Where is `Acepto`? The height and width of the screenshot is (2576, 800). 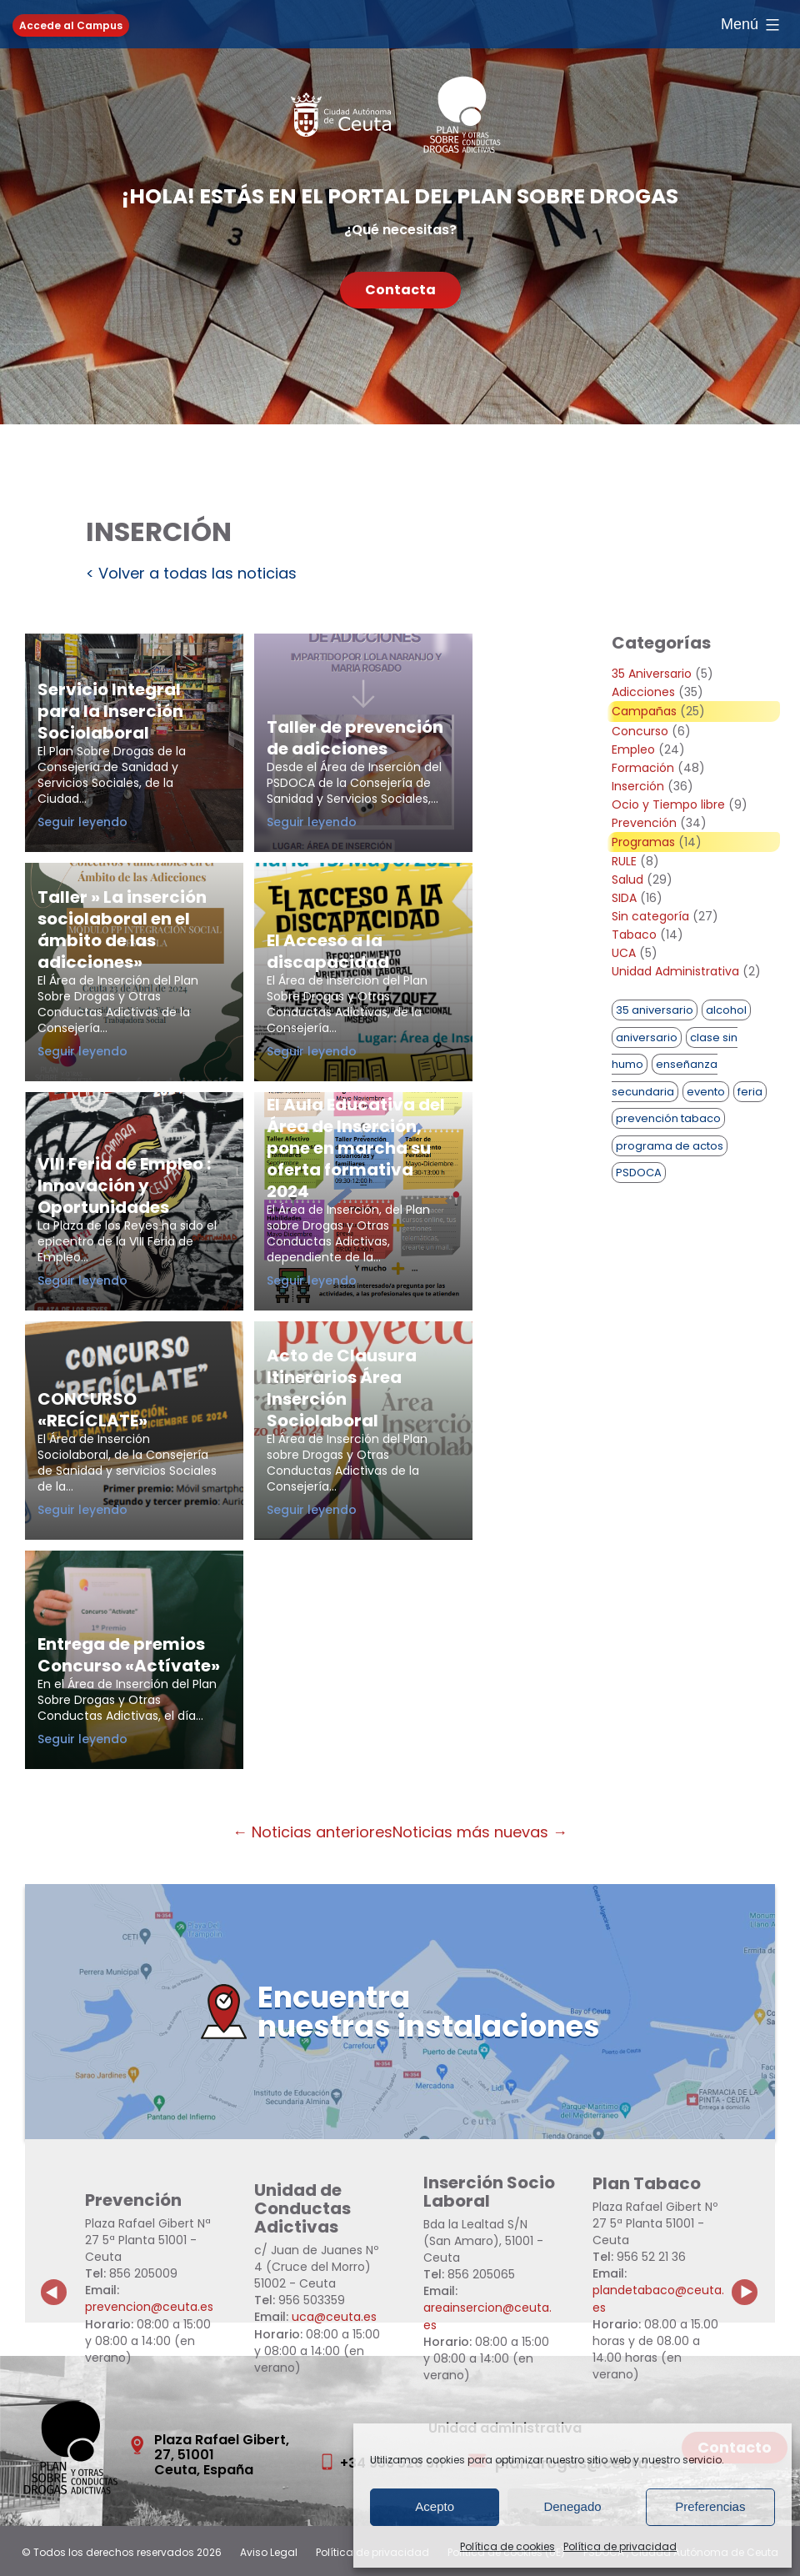 Acepto is located at coordinates (434, 2506).